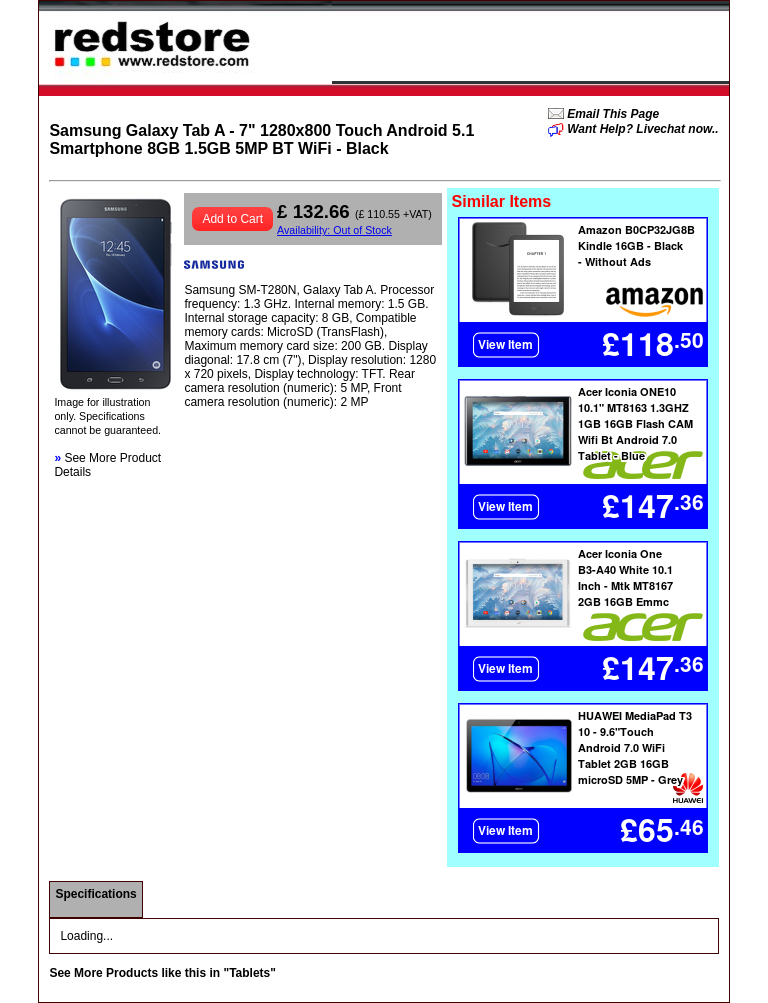  What do you see at coordinates (334, 230) in the screenshot?
I see `Availability: Out of Stock` at bounding box center [334, 230].